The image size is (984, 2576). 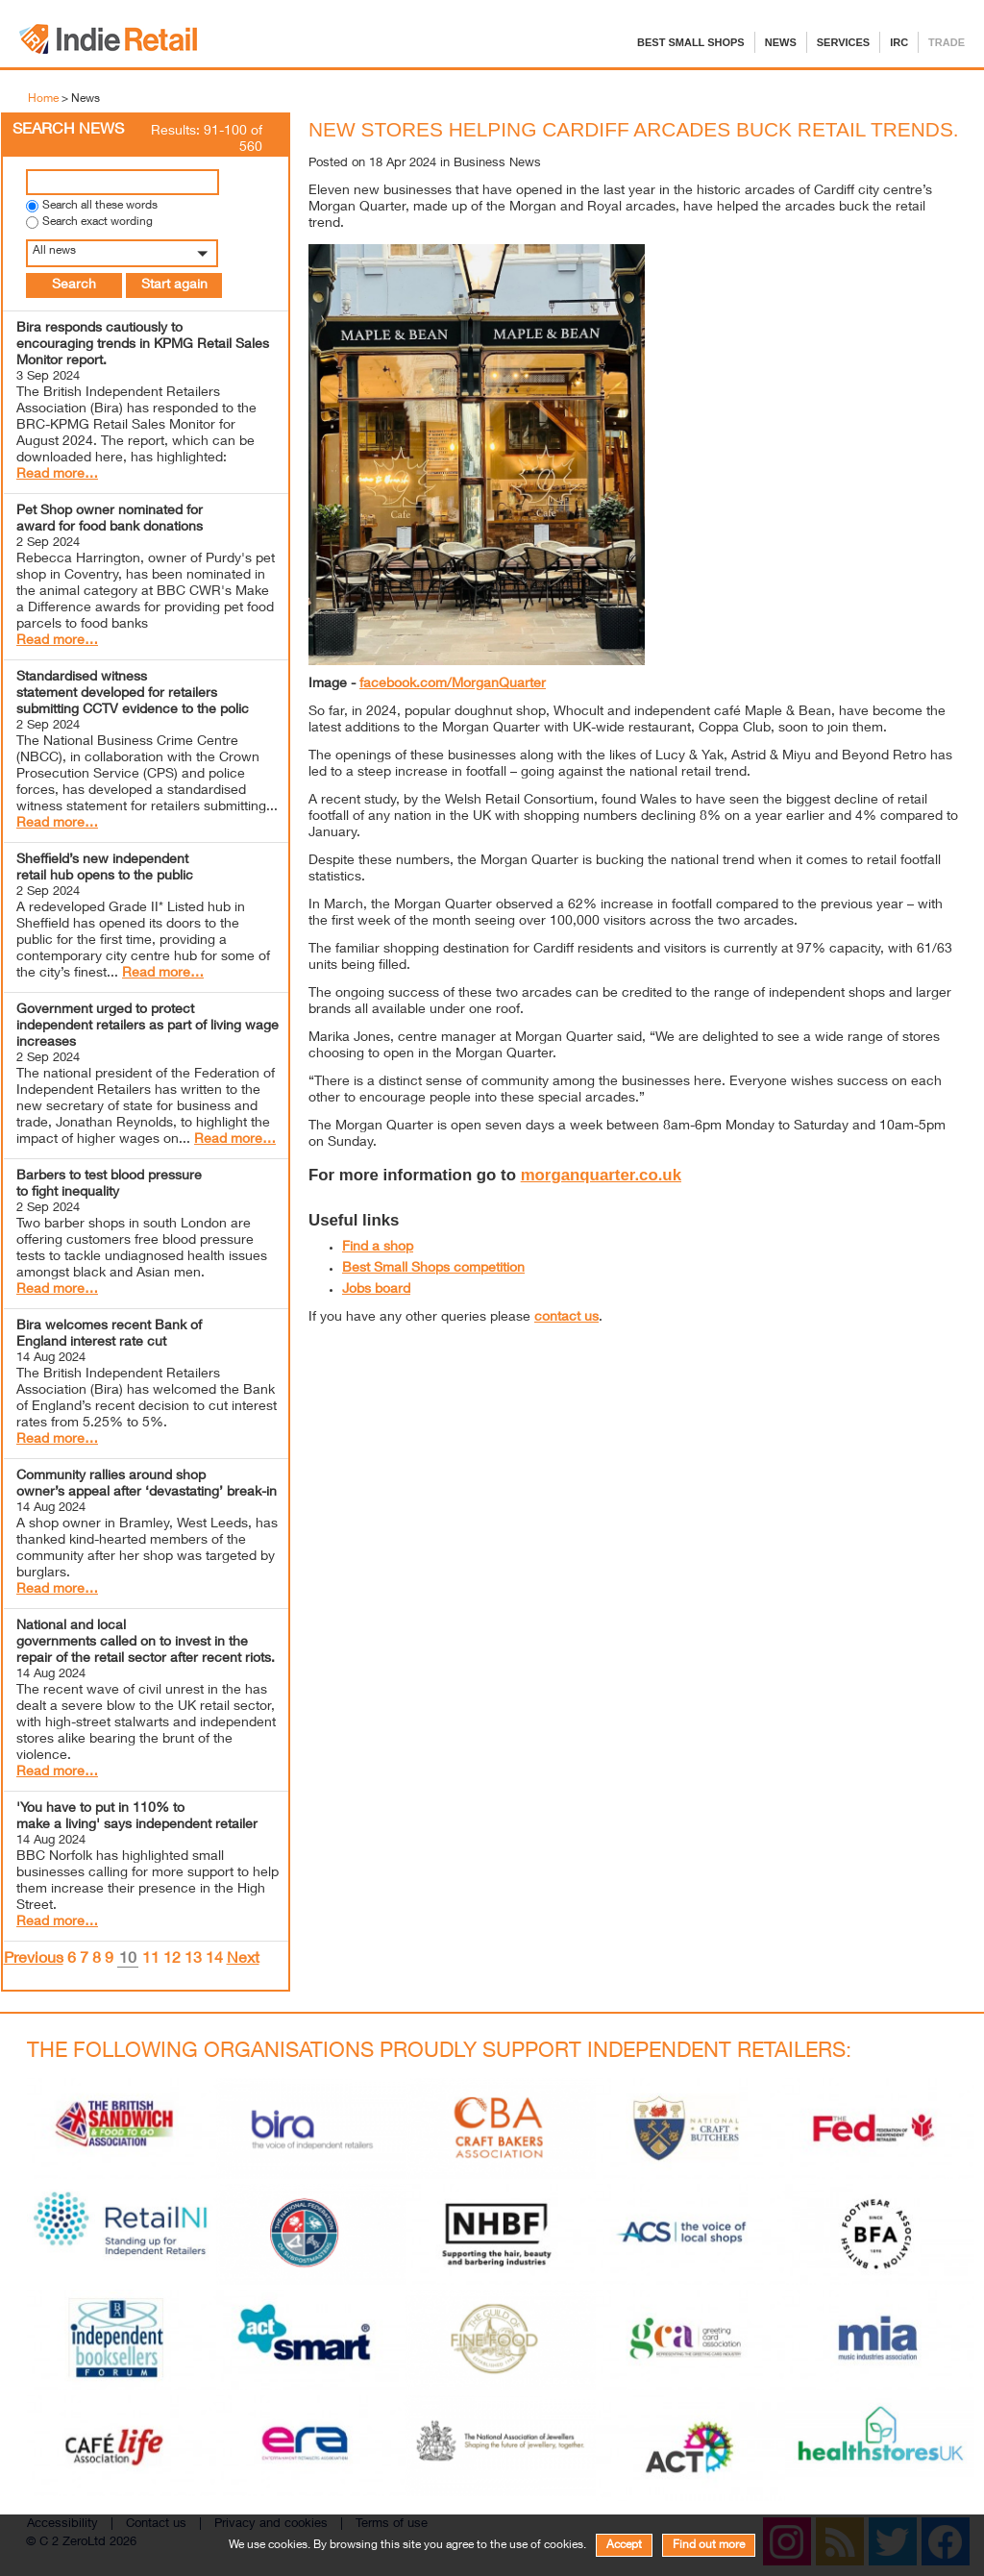 I want to click on Search exact wording, so click(x=97, y=222).